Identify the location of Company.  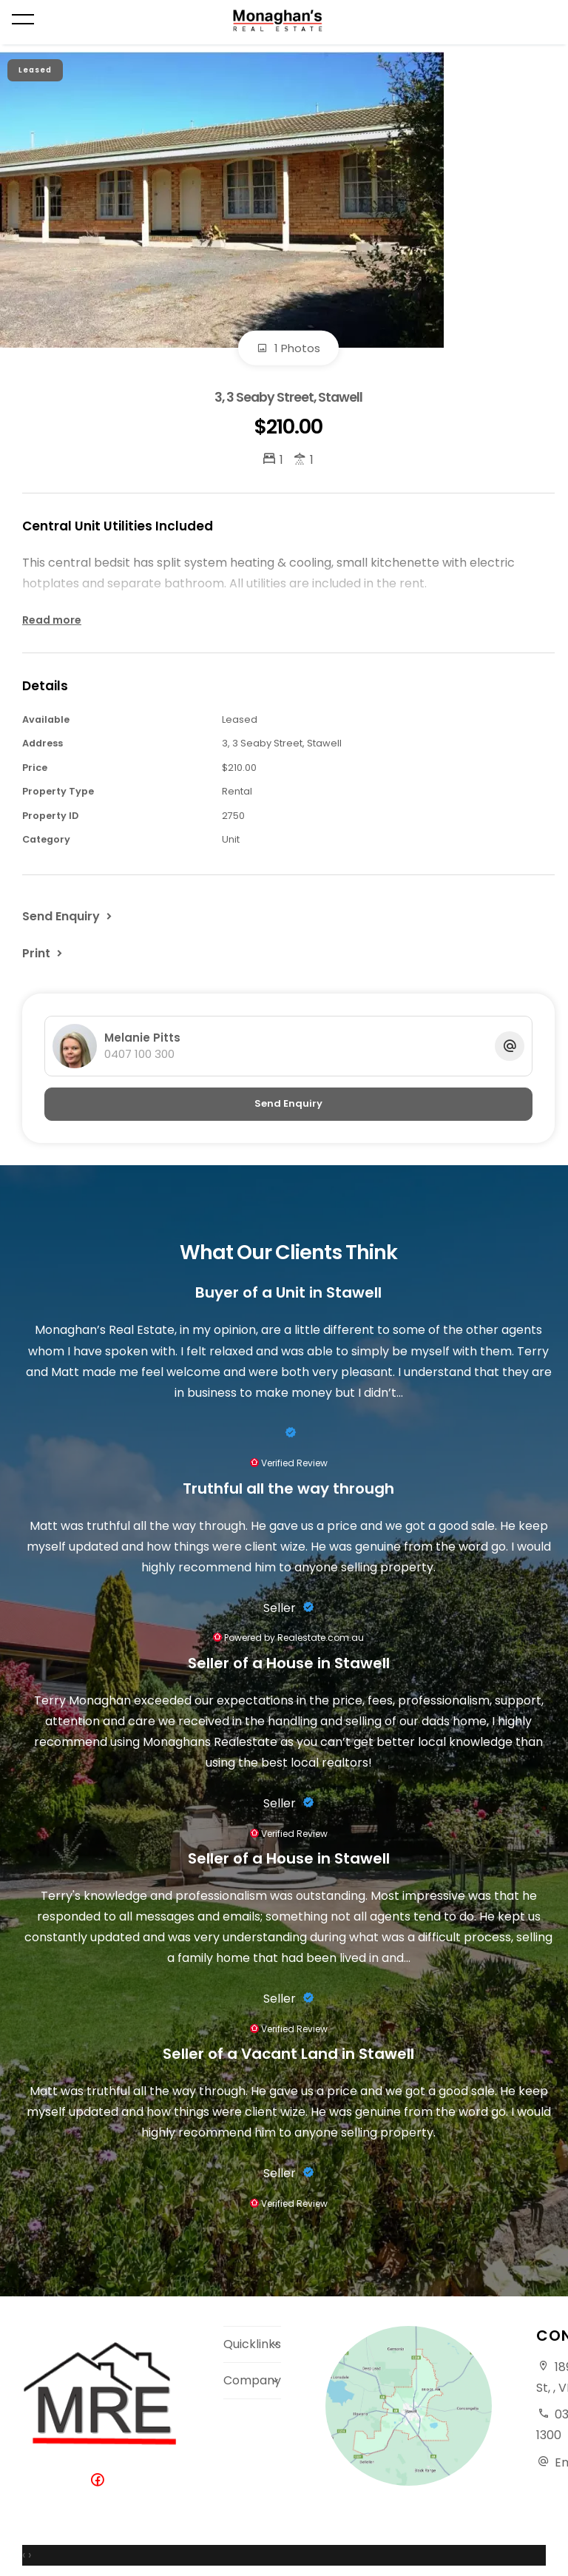
(252, 2380).